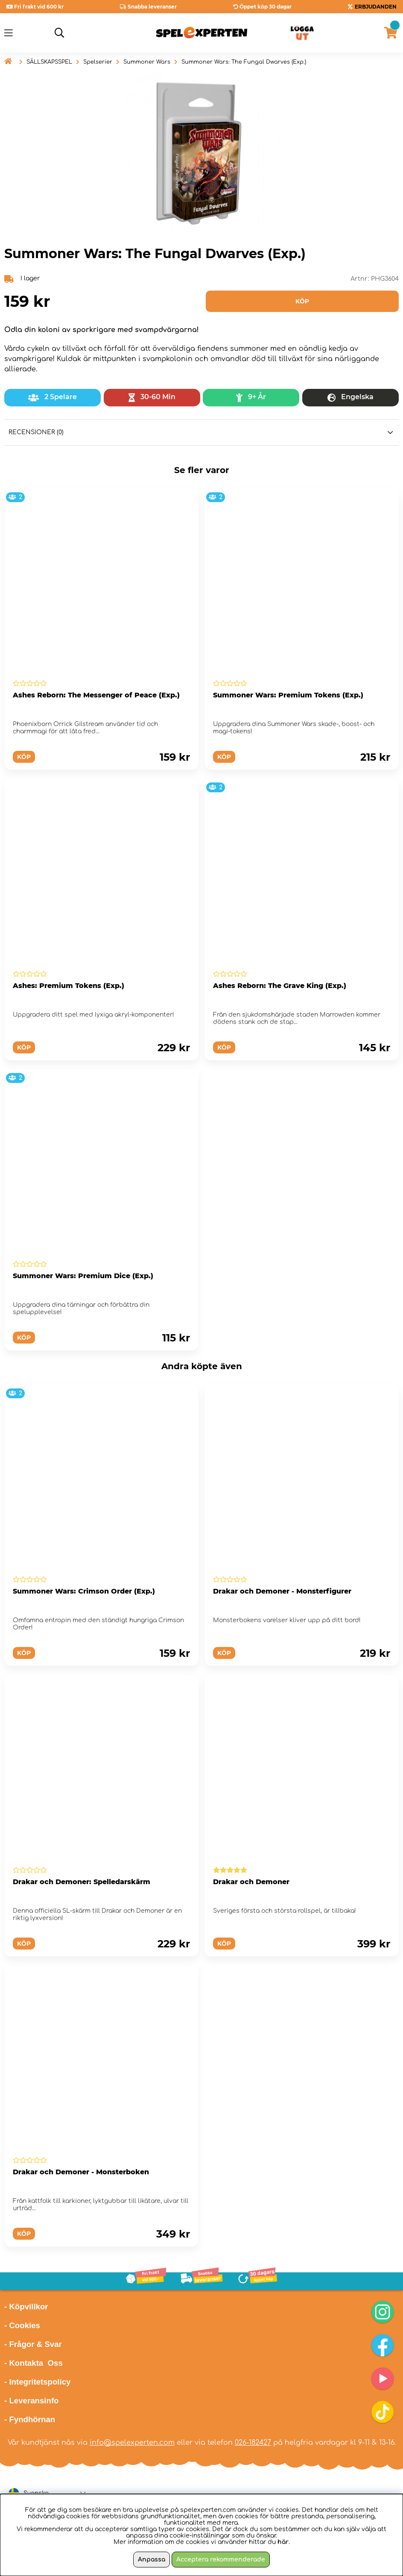 Image resolution: width=403 pixels, height=2576 pixels. Describe the element at coordinates (33, 2344) in the screenshot. I see `- Frågor & Svar` at that location.